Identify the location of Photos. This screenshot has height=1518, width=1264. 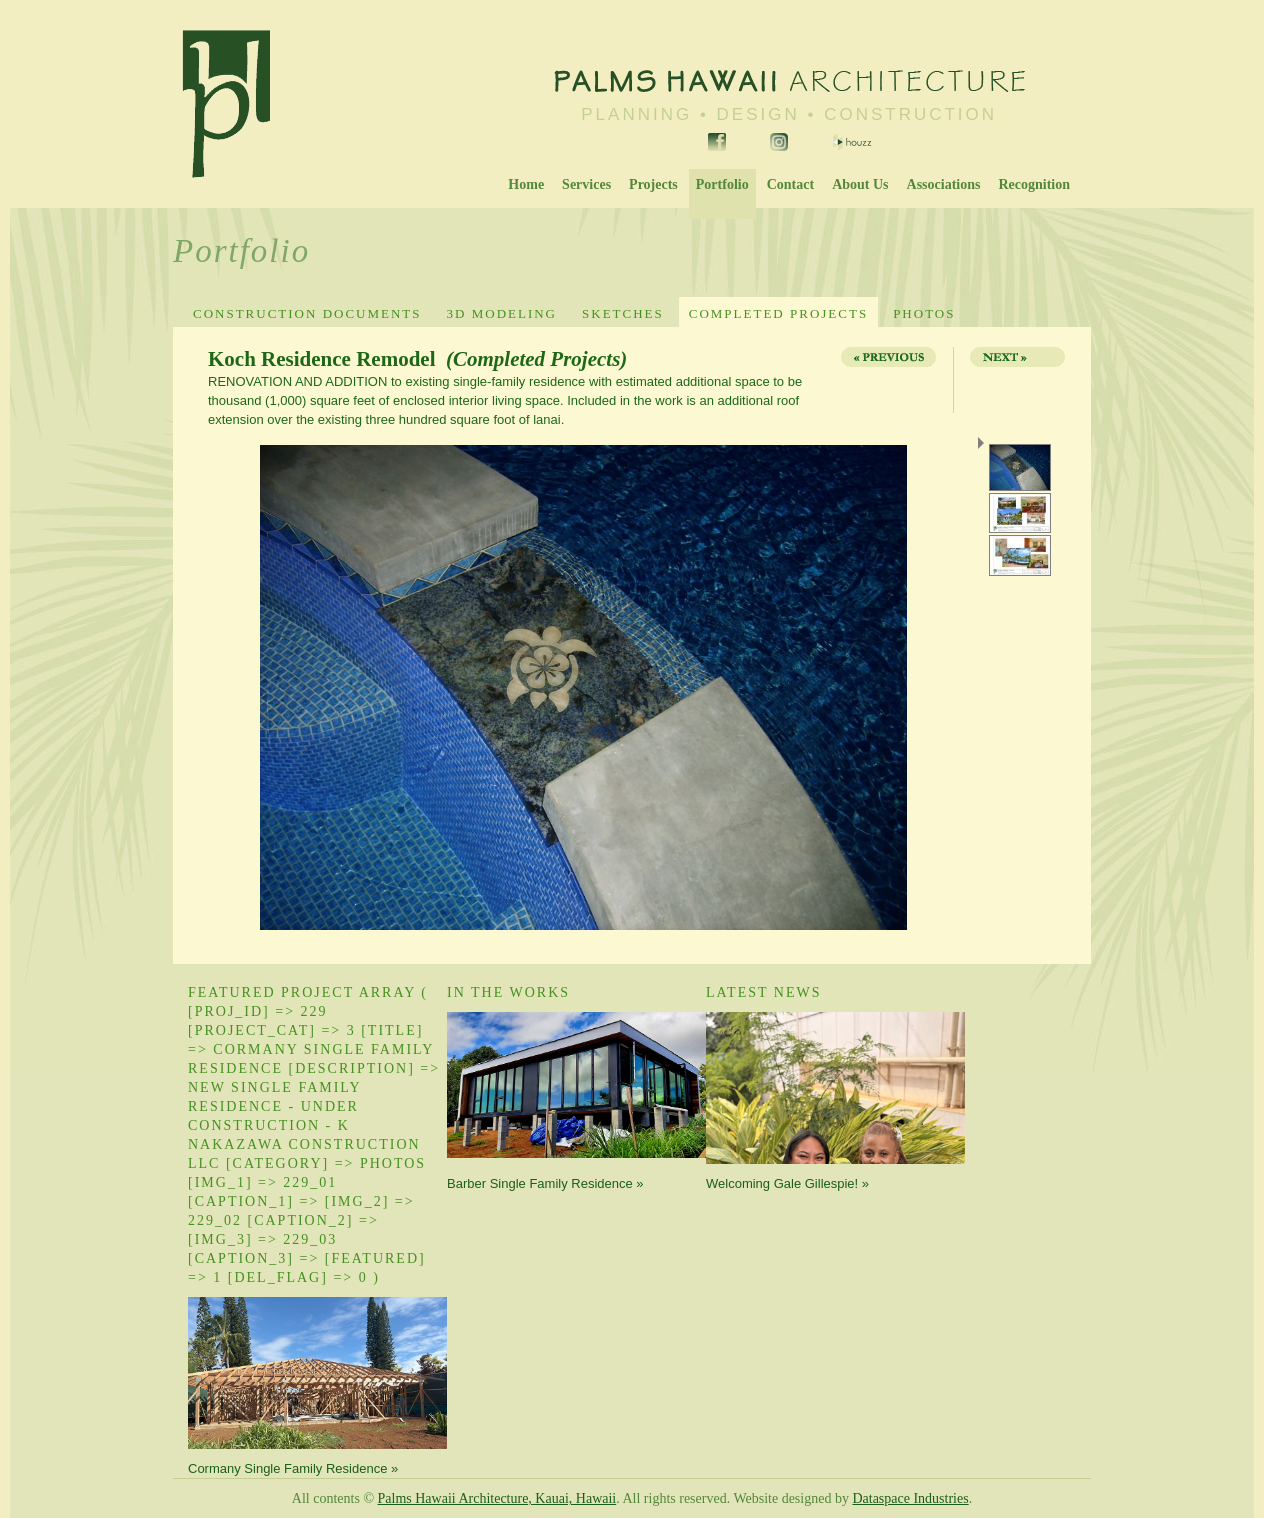
(924, 313).